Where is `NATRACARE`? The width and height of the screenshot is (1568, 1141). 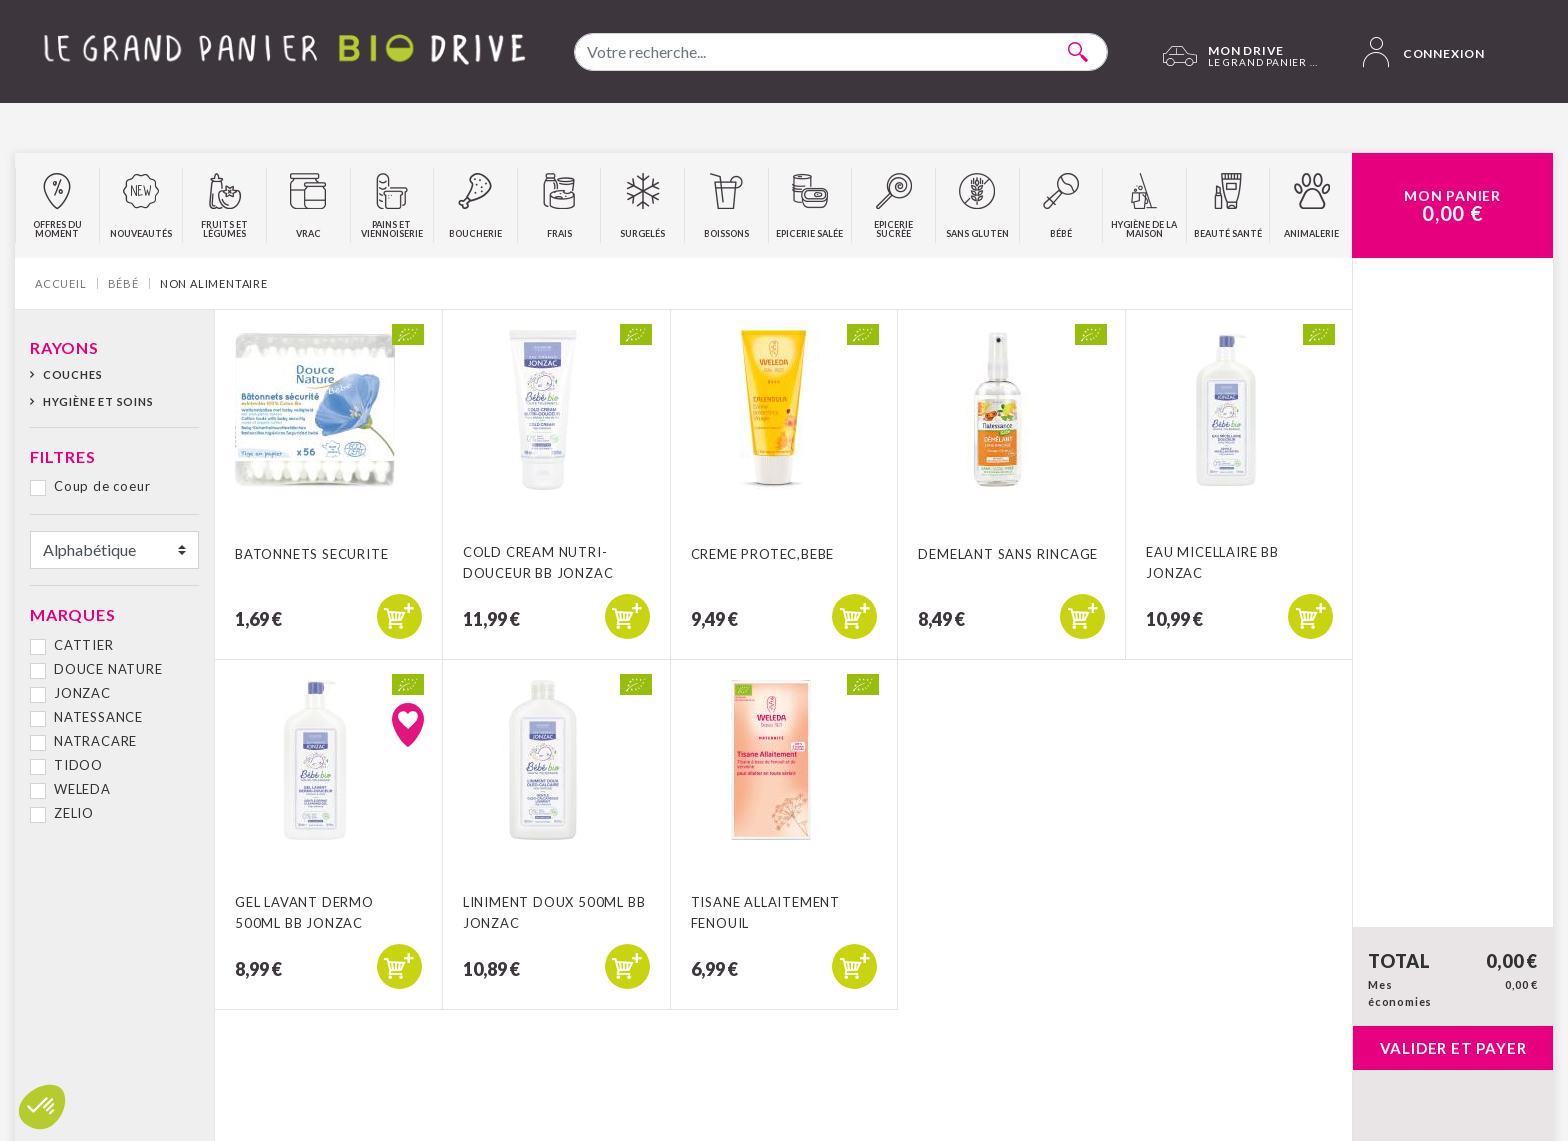 NATRACARE is located at coordinates (95, 741).